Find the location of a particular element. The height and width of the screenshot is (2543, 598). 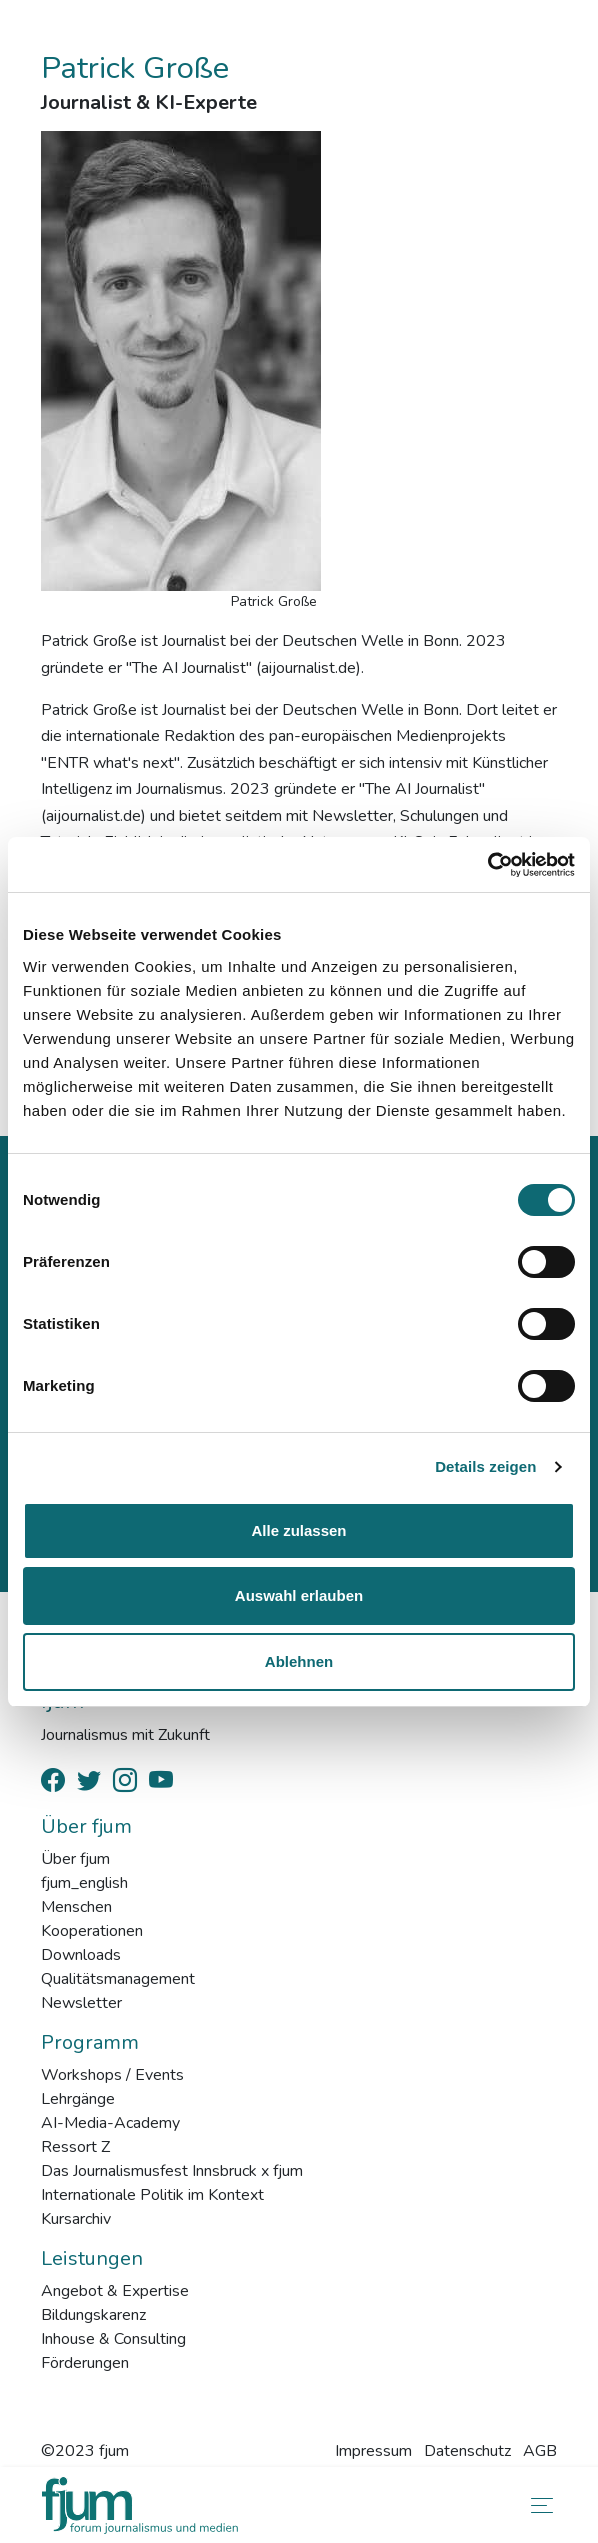

Downloads is located at coordinates (81, 1955).